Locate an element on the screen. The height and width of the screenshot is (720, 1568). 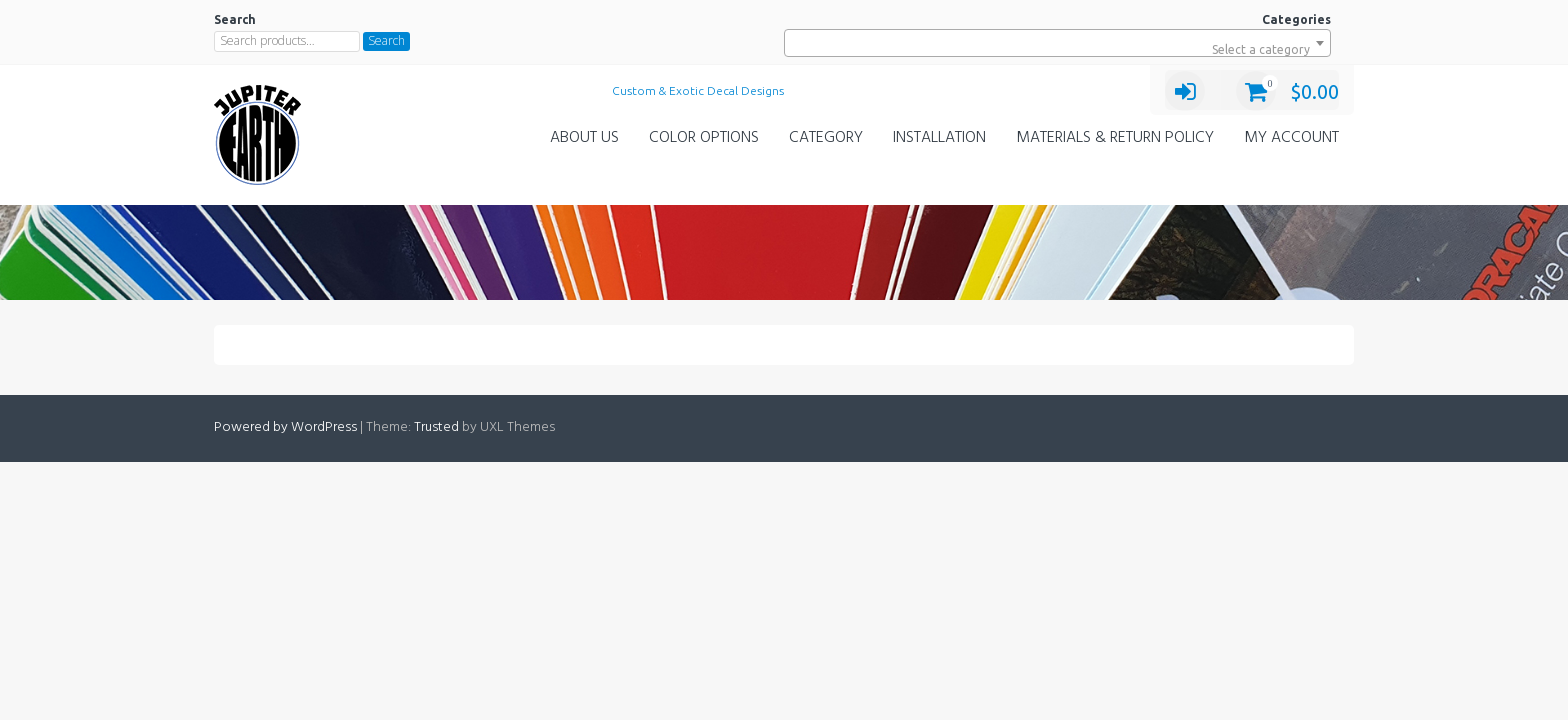
Installation is located at coordinates (939, 138).